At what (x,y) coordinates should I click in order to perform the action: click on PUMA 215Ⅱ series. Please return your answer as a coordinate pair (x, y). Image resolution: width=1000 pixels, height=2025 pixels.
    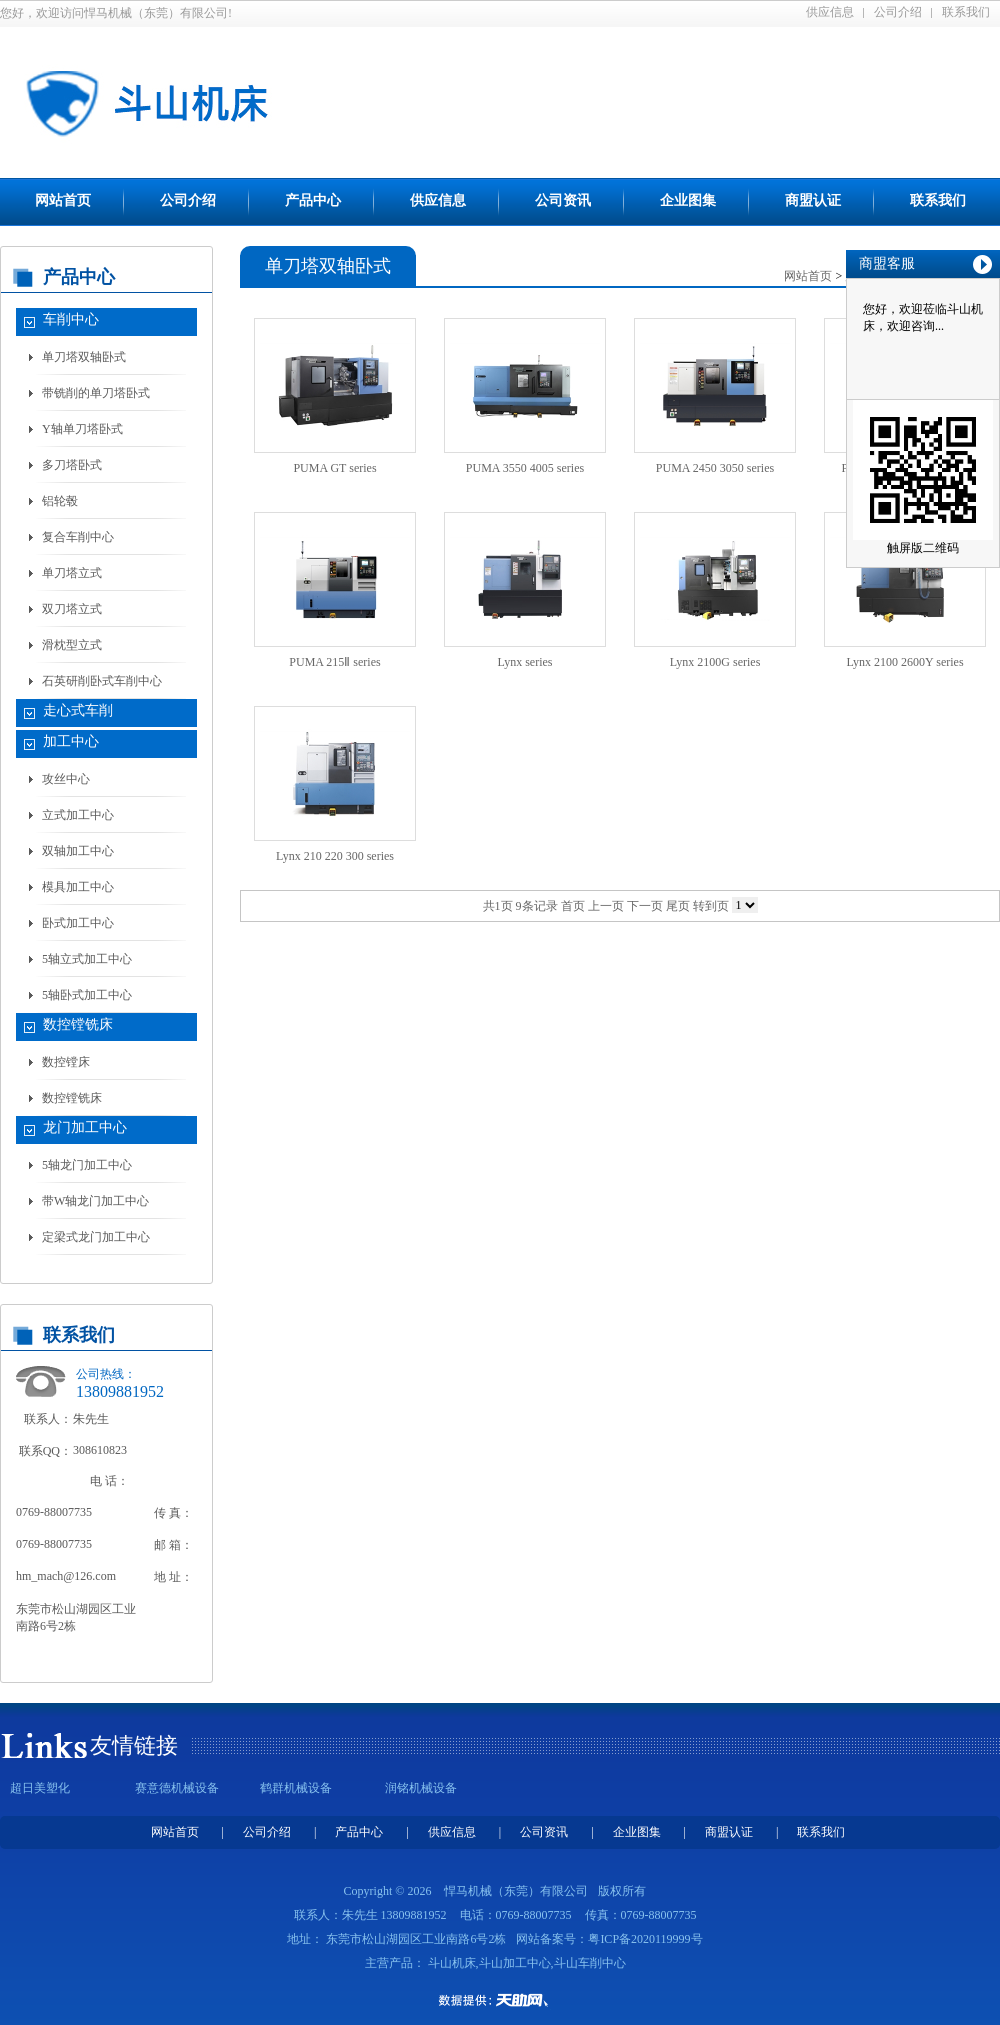
    Looking at the image, I should click on (334, 662).